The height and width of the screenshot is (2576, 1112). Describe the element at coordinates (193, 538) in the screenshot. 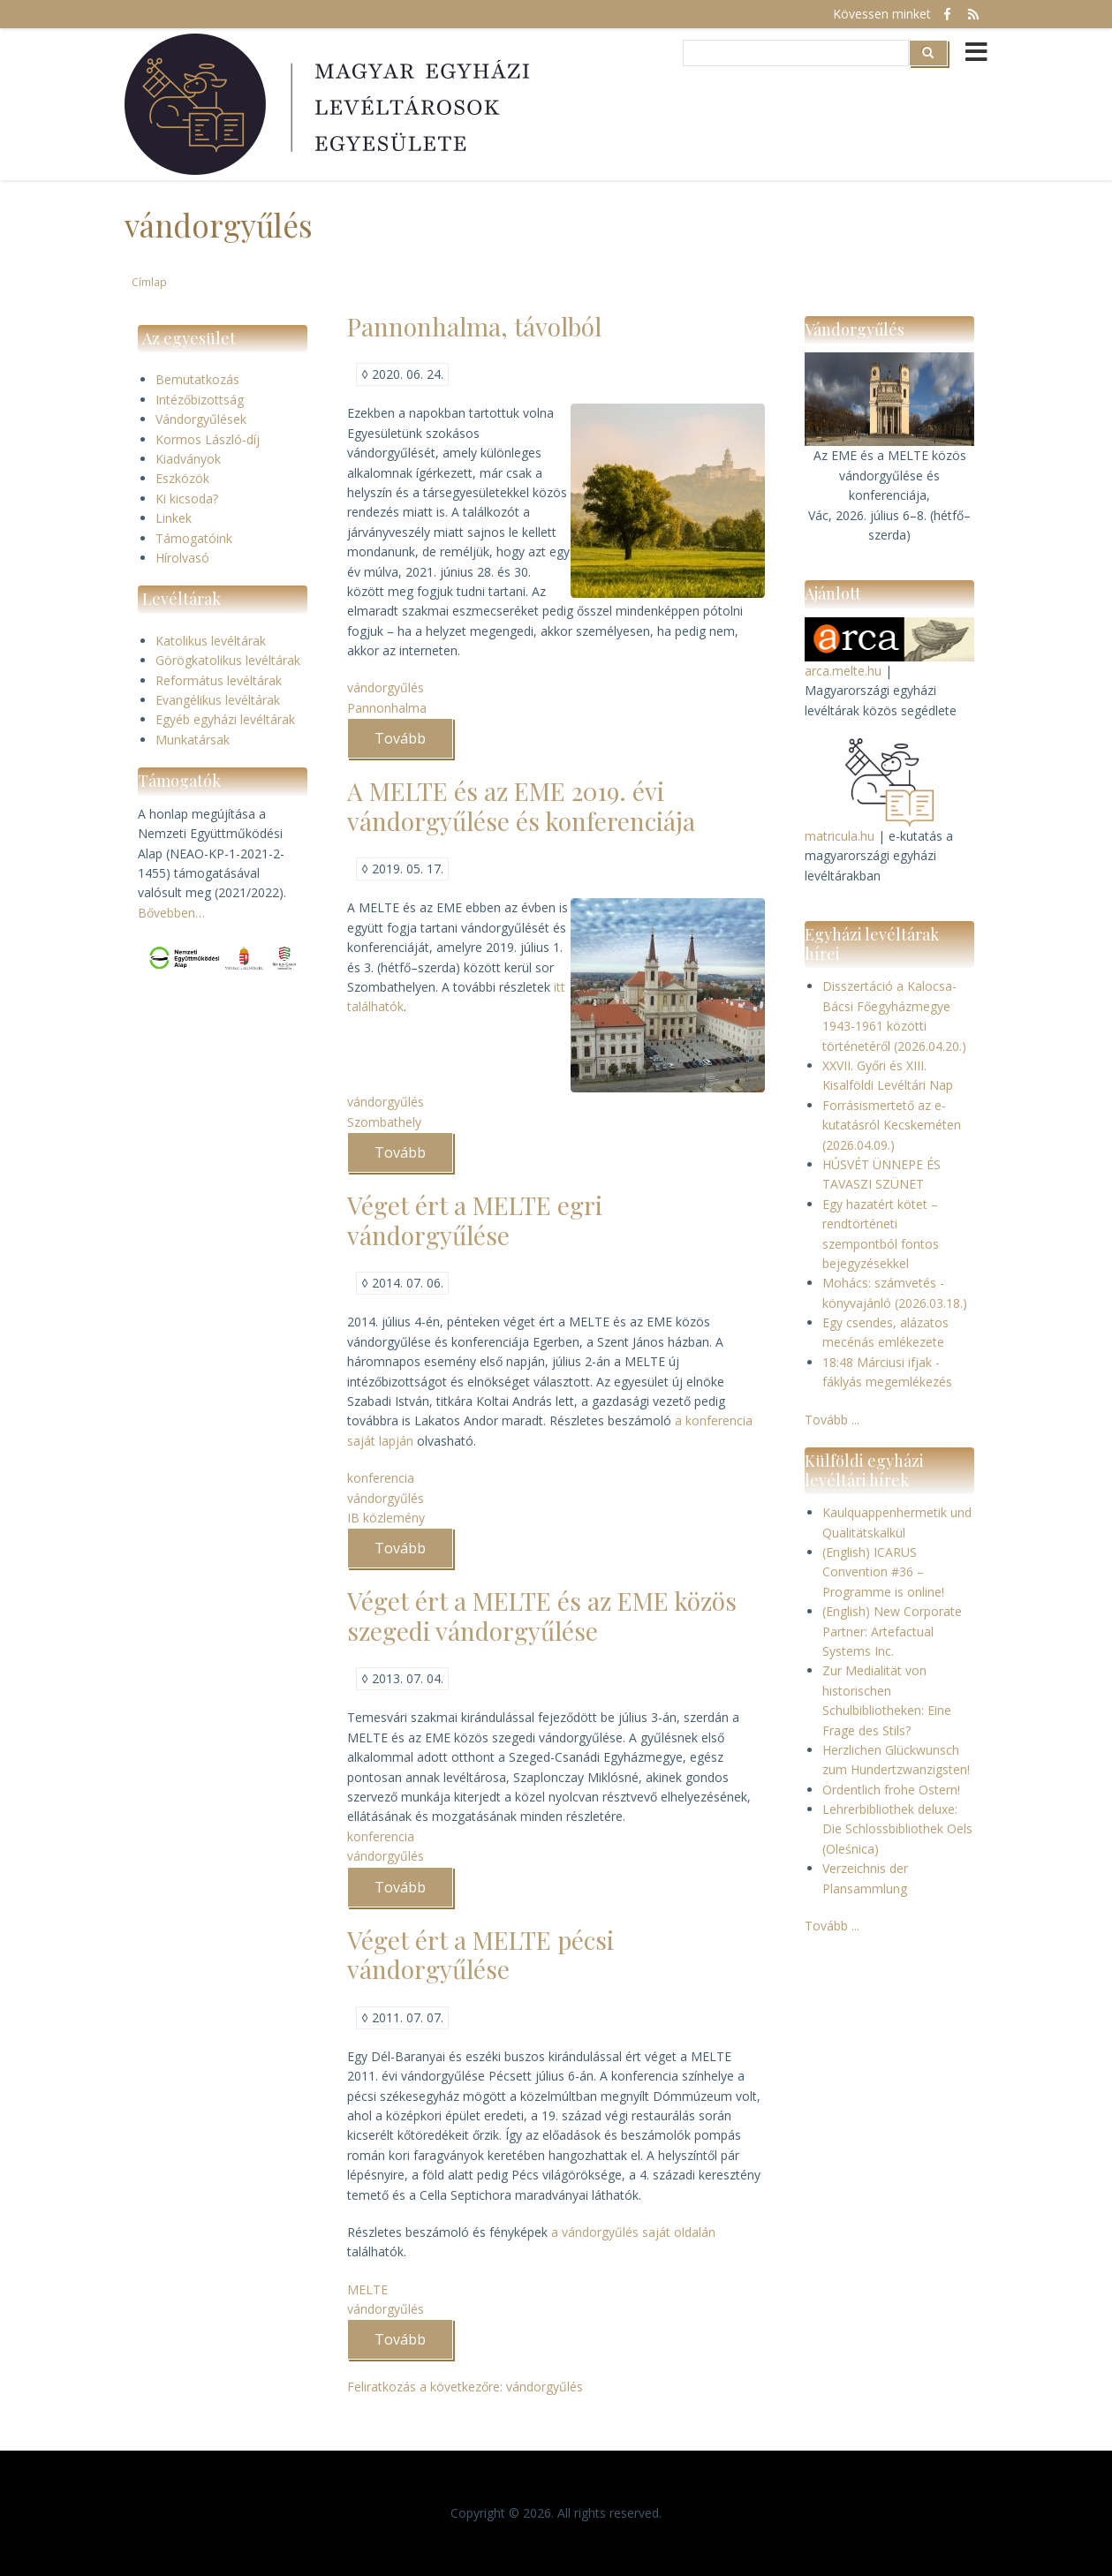

I see `Támogatóink` at that location.